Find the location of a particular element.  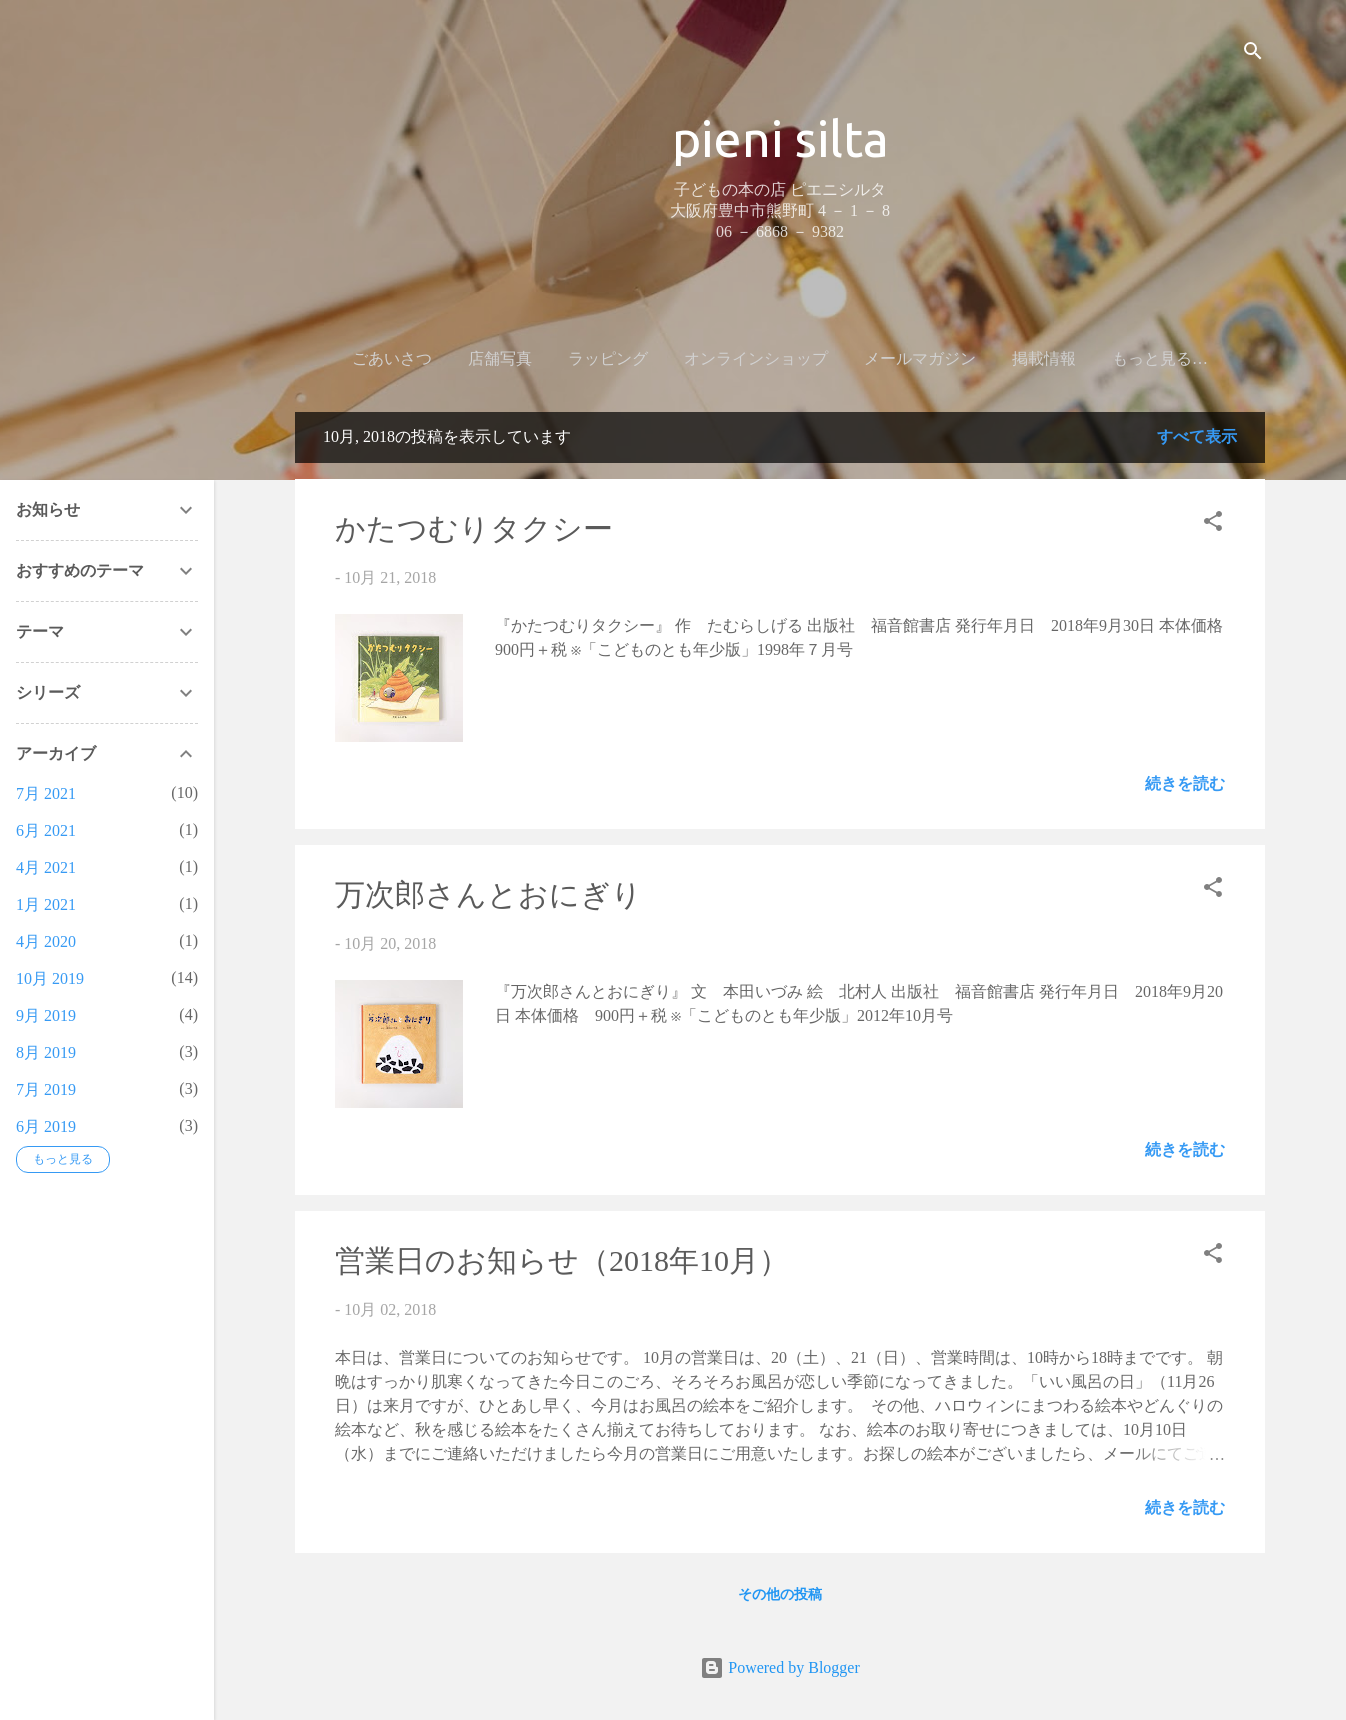

店舗情報 is located at coordinates (1202, 358).